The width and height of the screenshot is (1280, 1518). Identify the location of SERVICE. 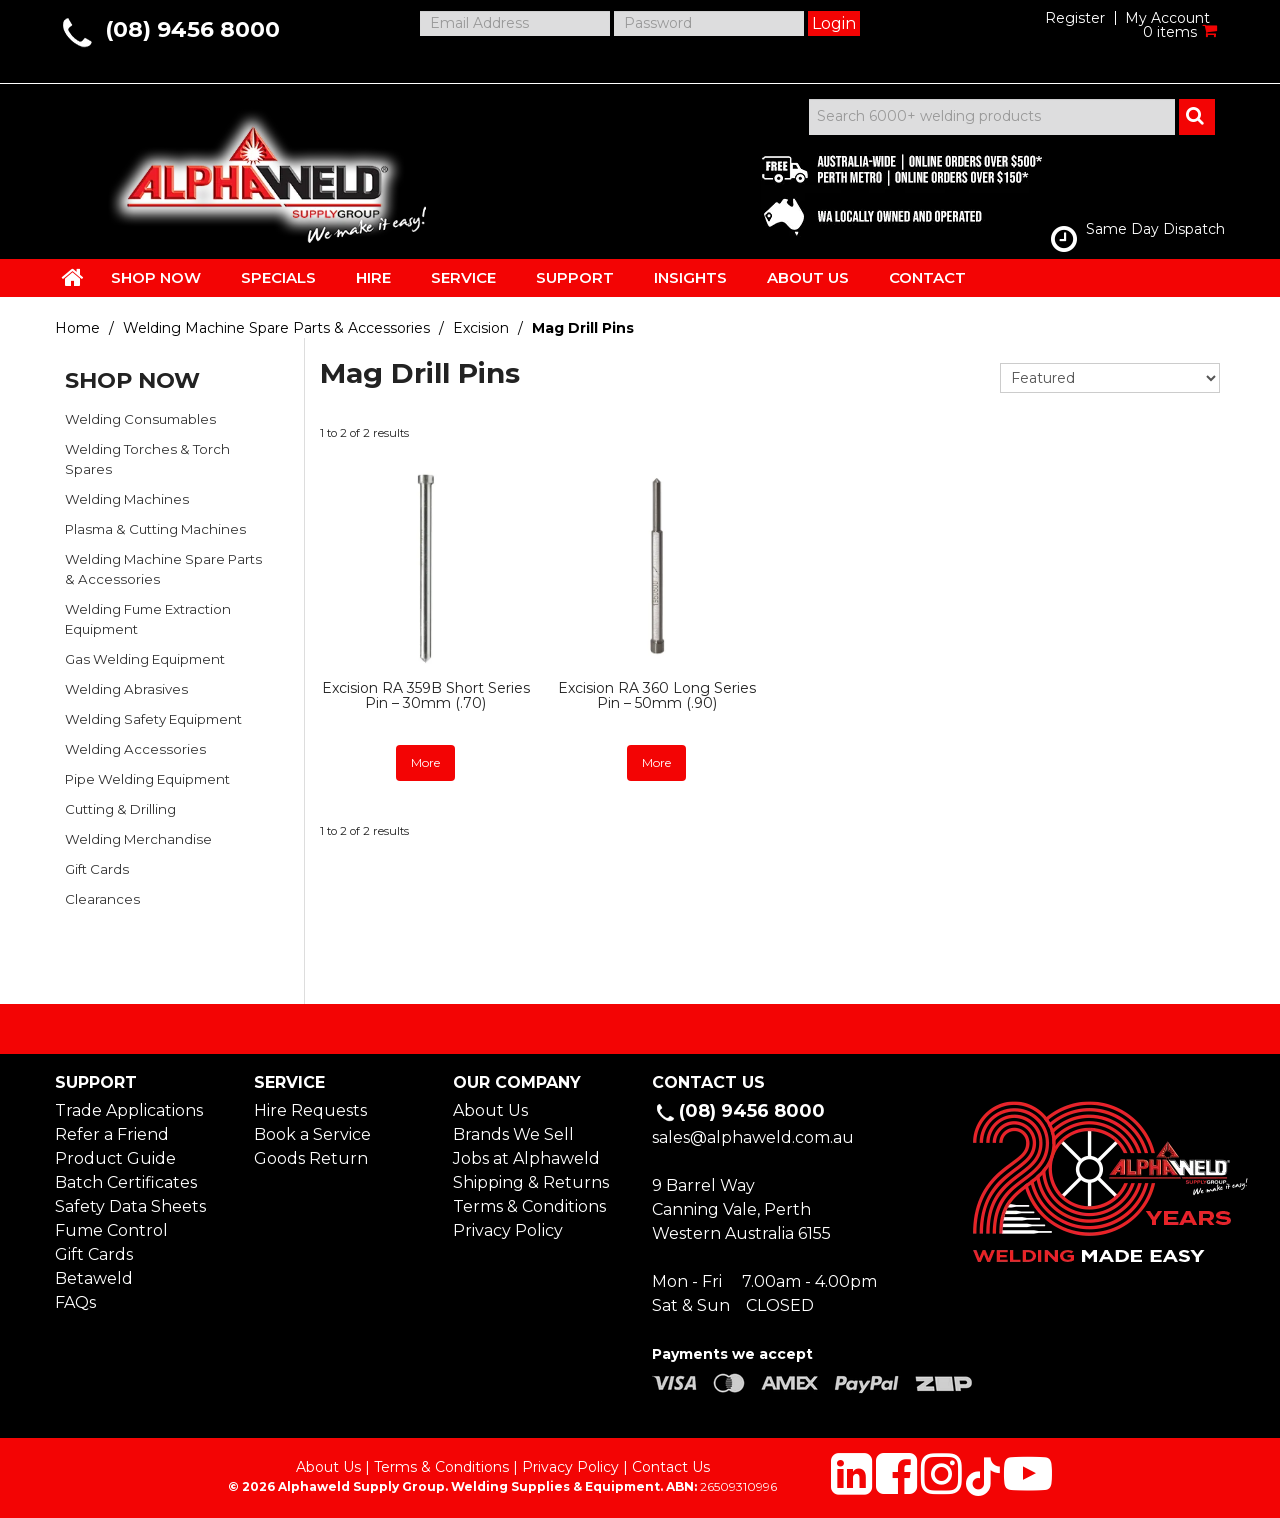
(463, 277).